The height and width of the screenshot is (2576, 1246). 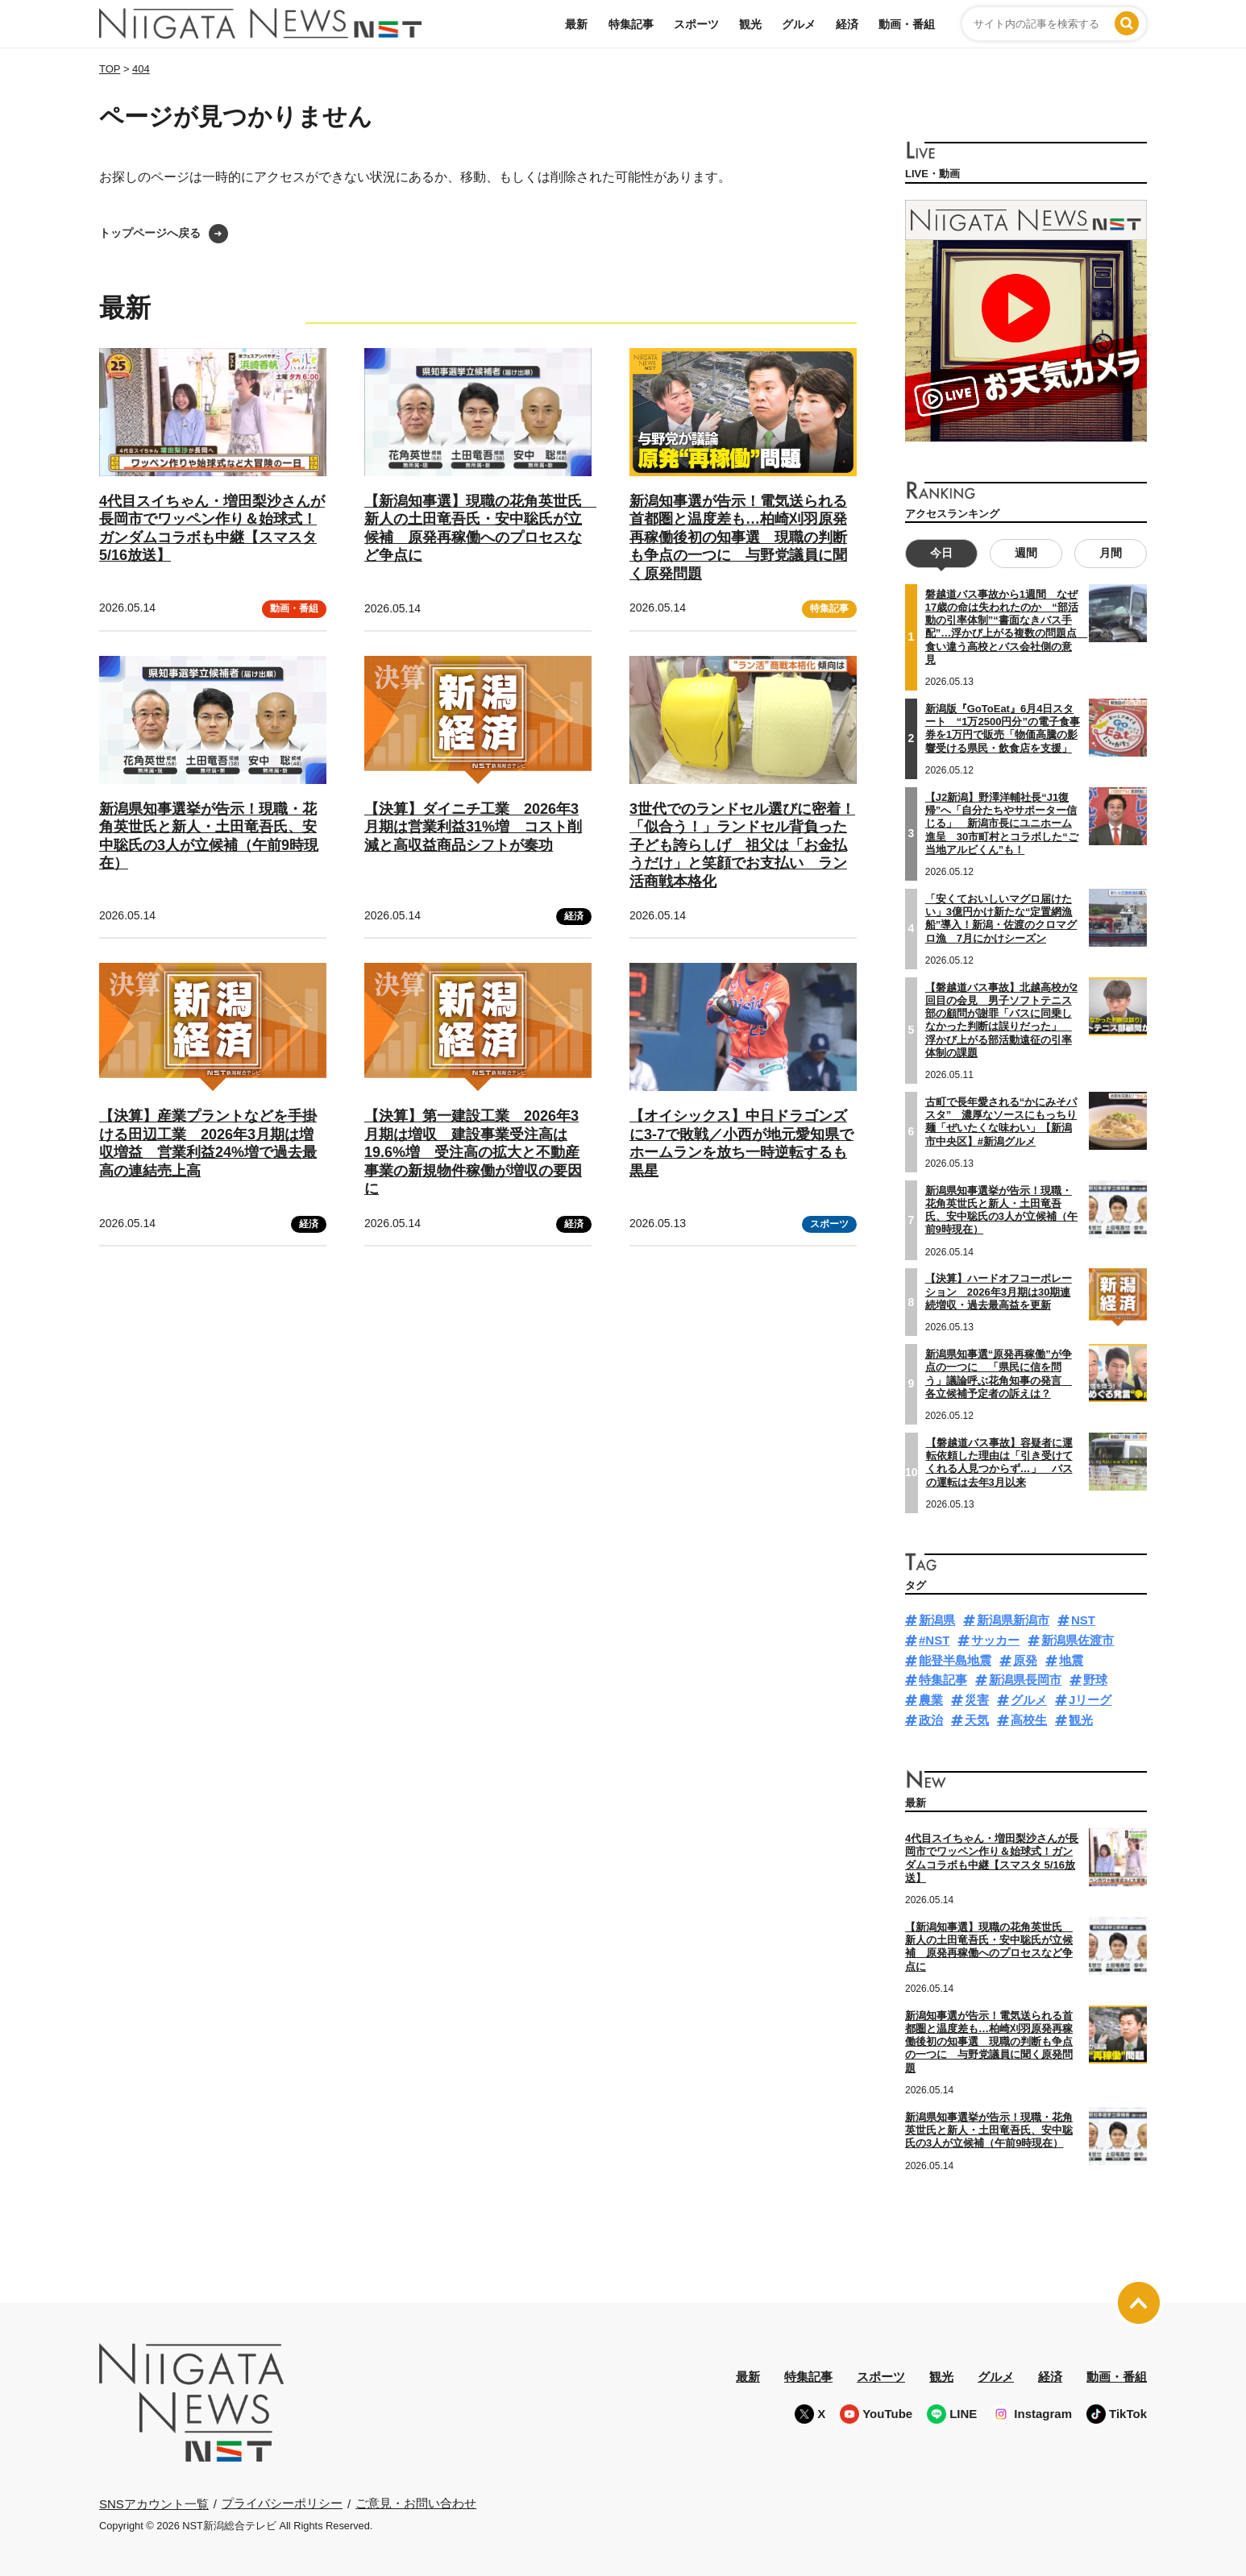 I want to click on 【決算】第一建設工業 2026年3月期は増収 建設事業受注高は19.6%増 受注高の拡大と不動産事業の新規物件稼働が増収の要因に, so click(x=473, y=1152).